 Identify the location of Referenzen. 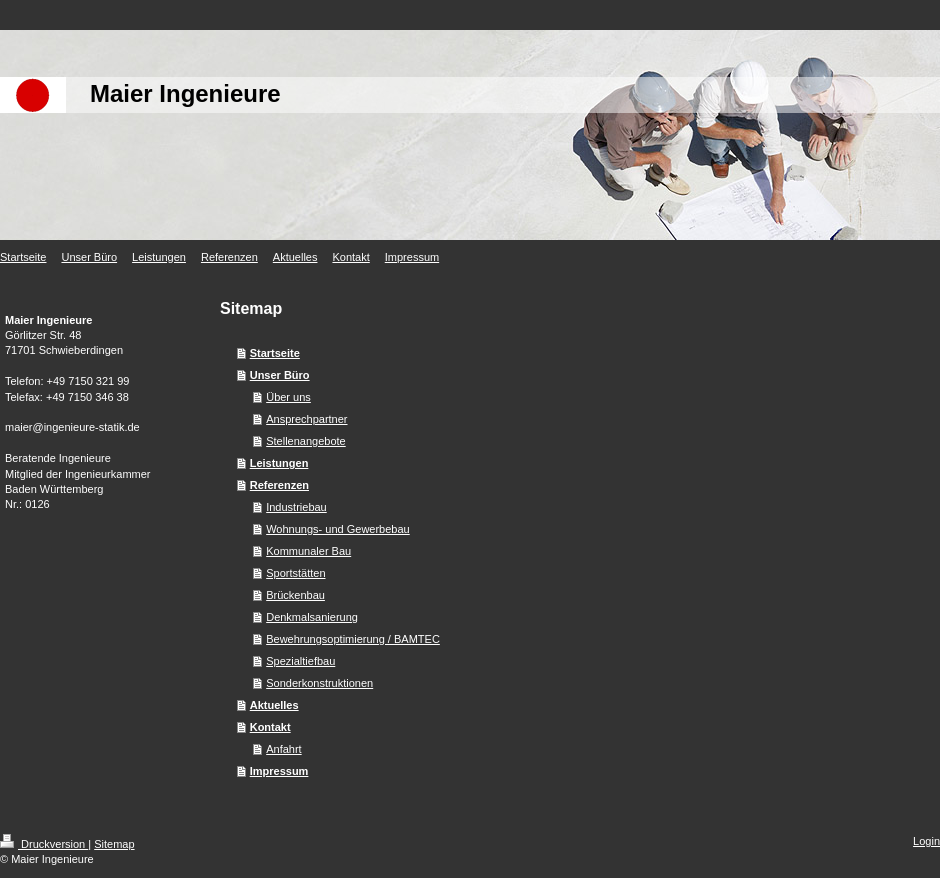
(279, 485).